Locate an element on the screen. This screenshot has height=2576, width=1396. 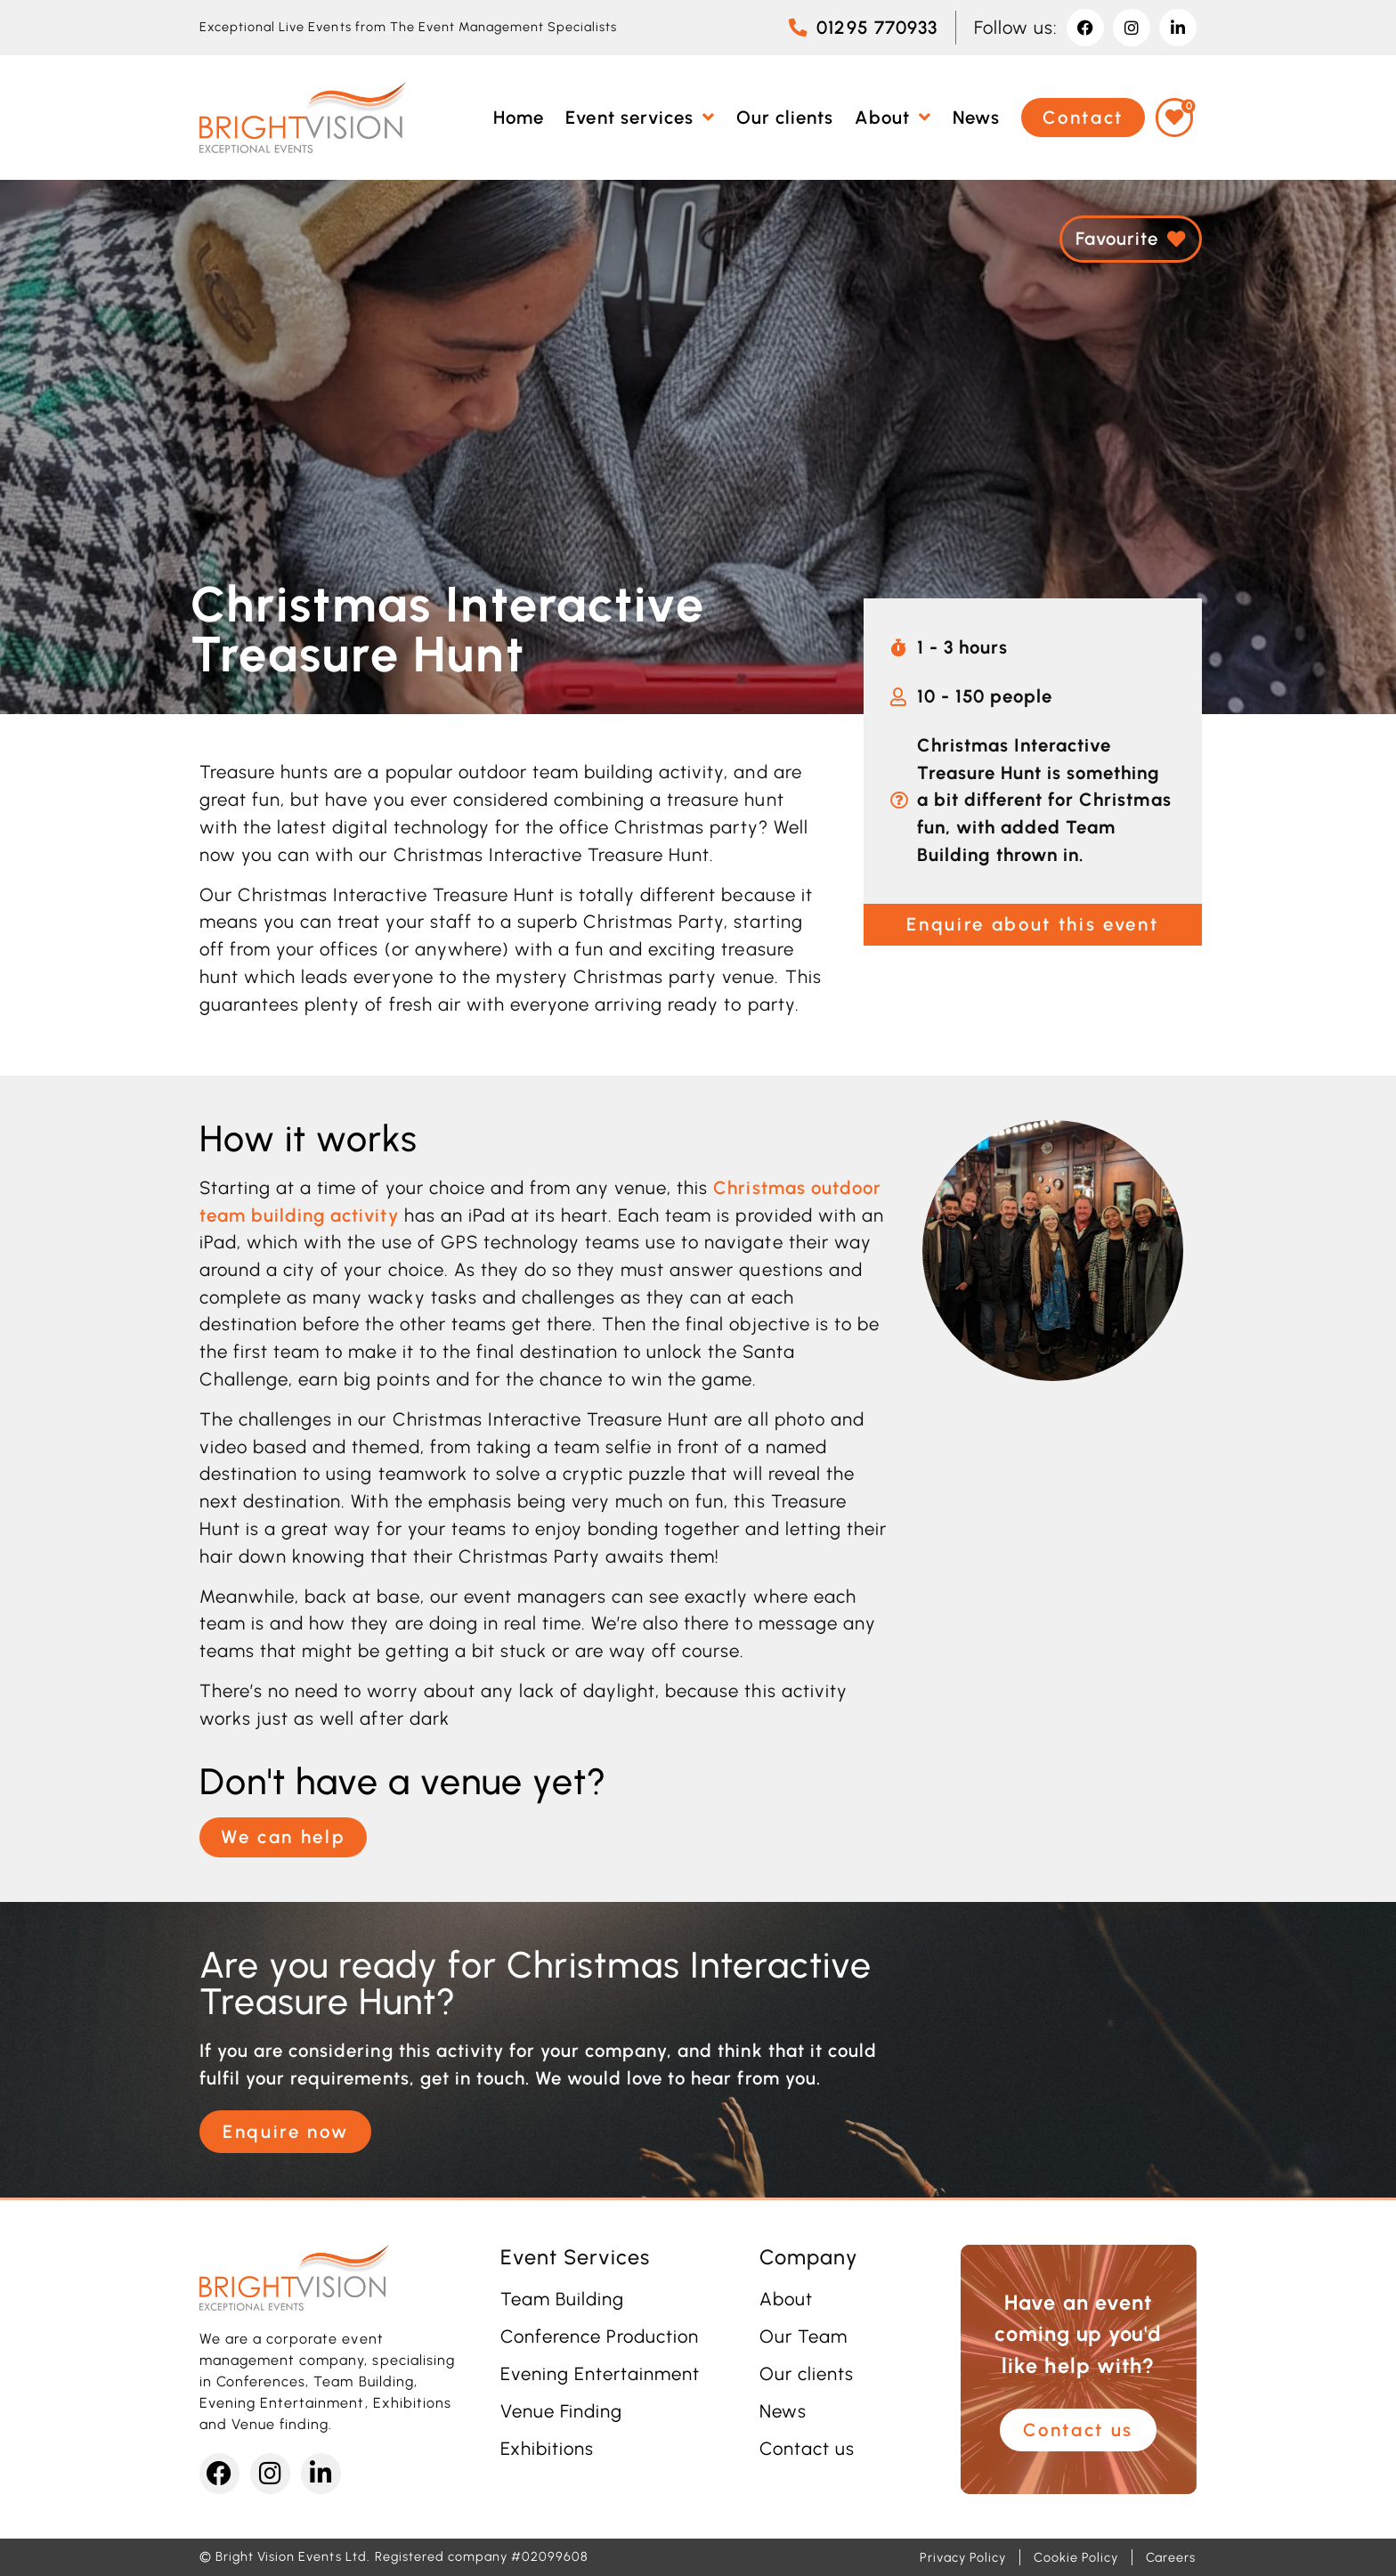
Our Team is located at coordinates (803, 2336).